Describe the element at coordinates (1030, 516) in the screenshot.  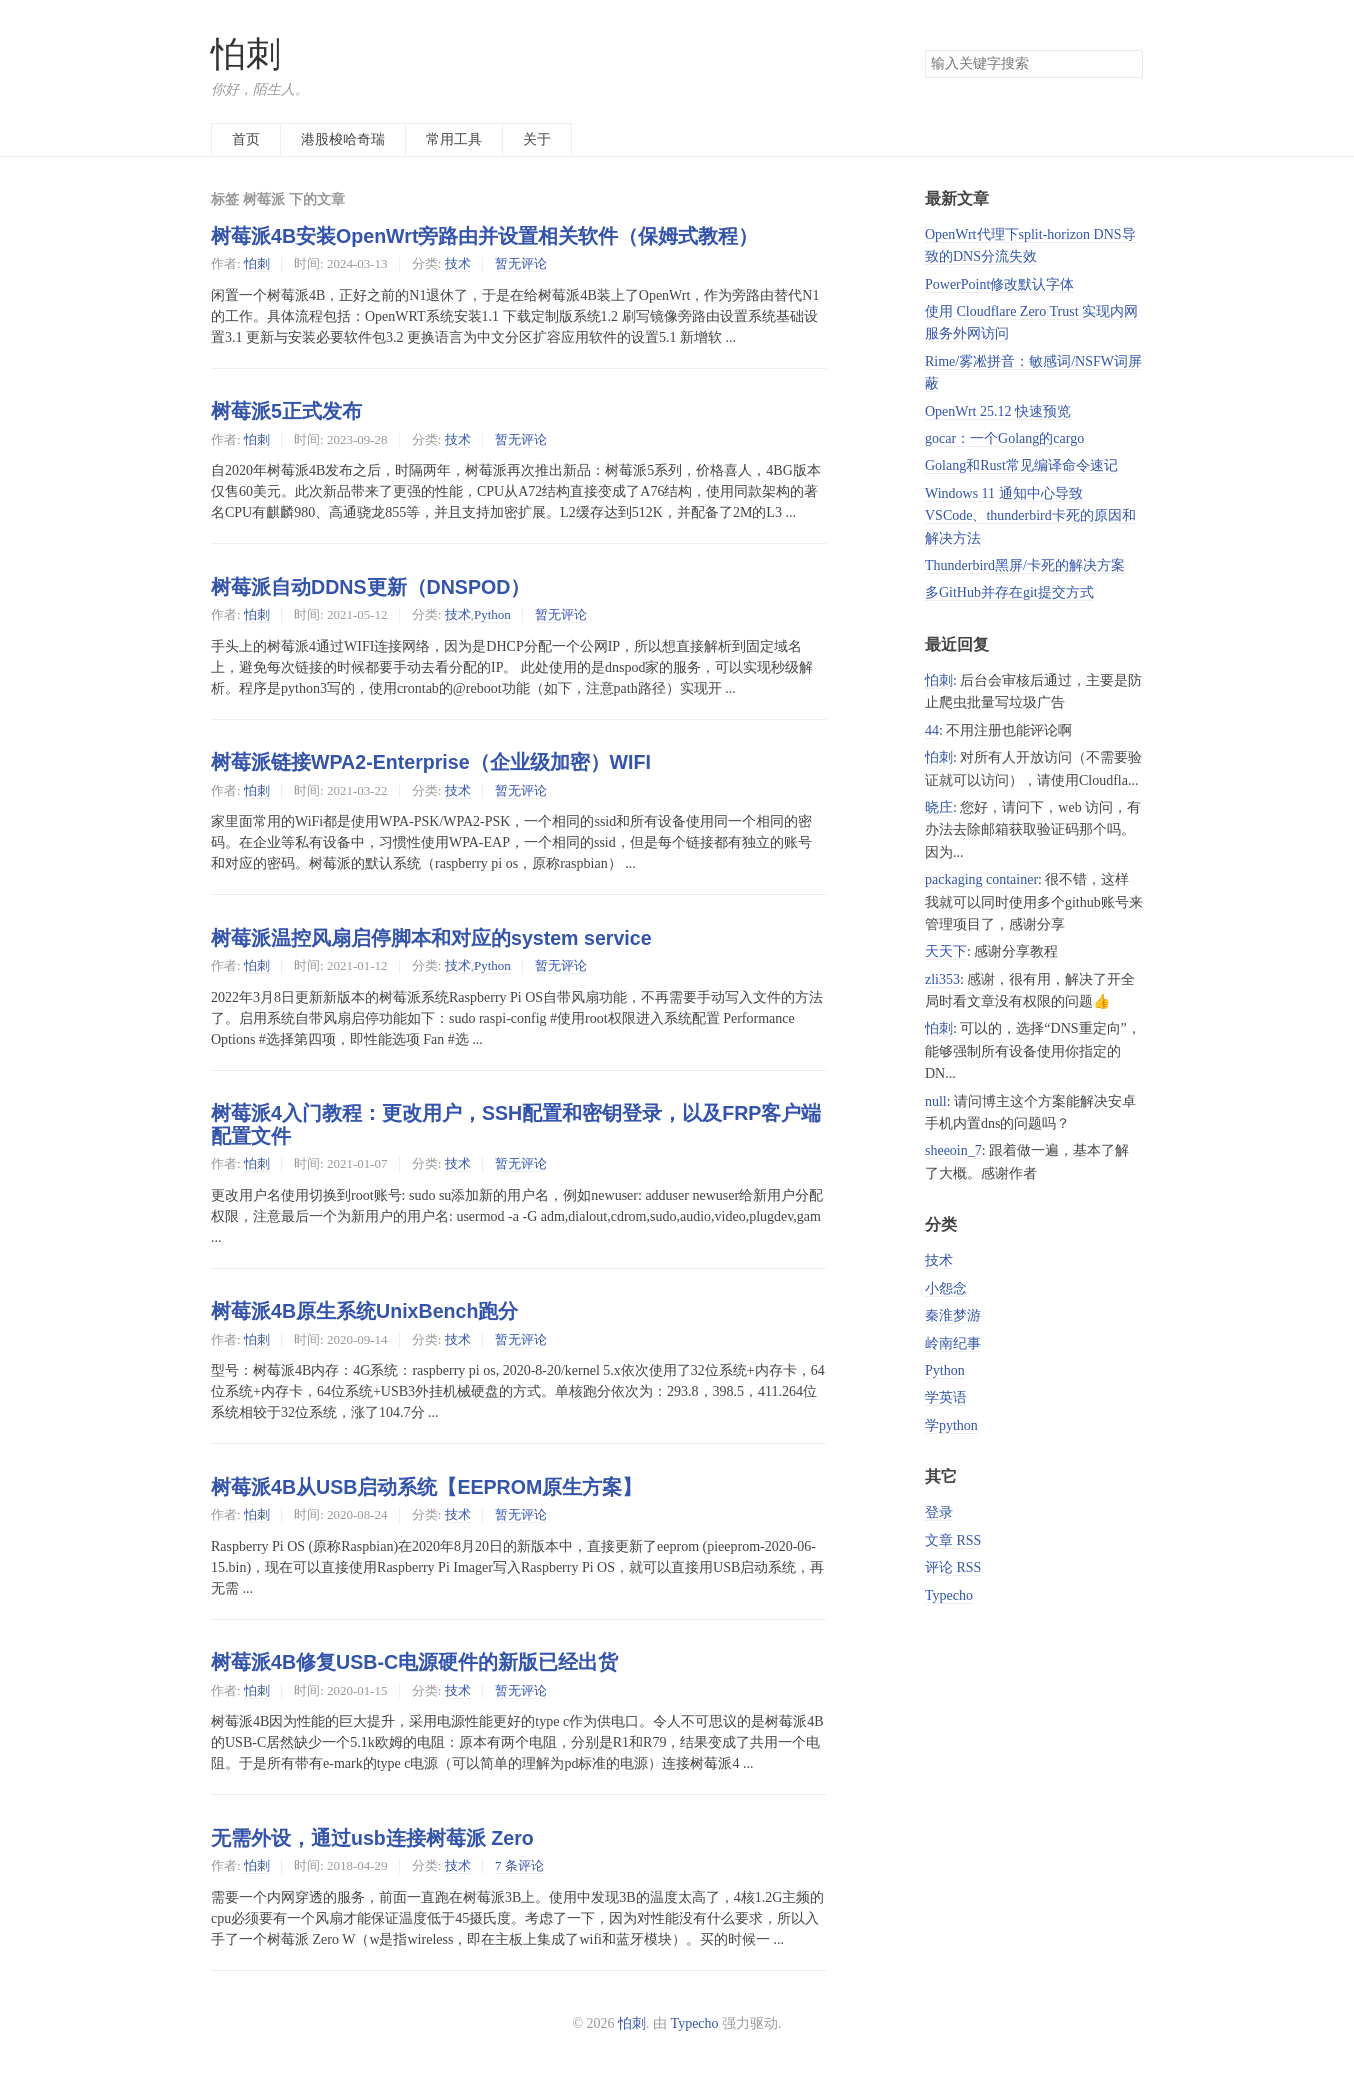
I see `Windows 11 通知中心导致 VSCode、thunderbird卡死的原因和解决方法` at that location.